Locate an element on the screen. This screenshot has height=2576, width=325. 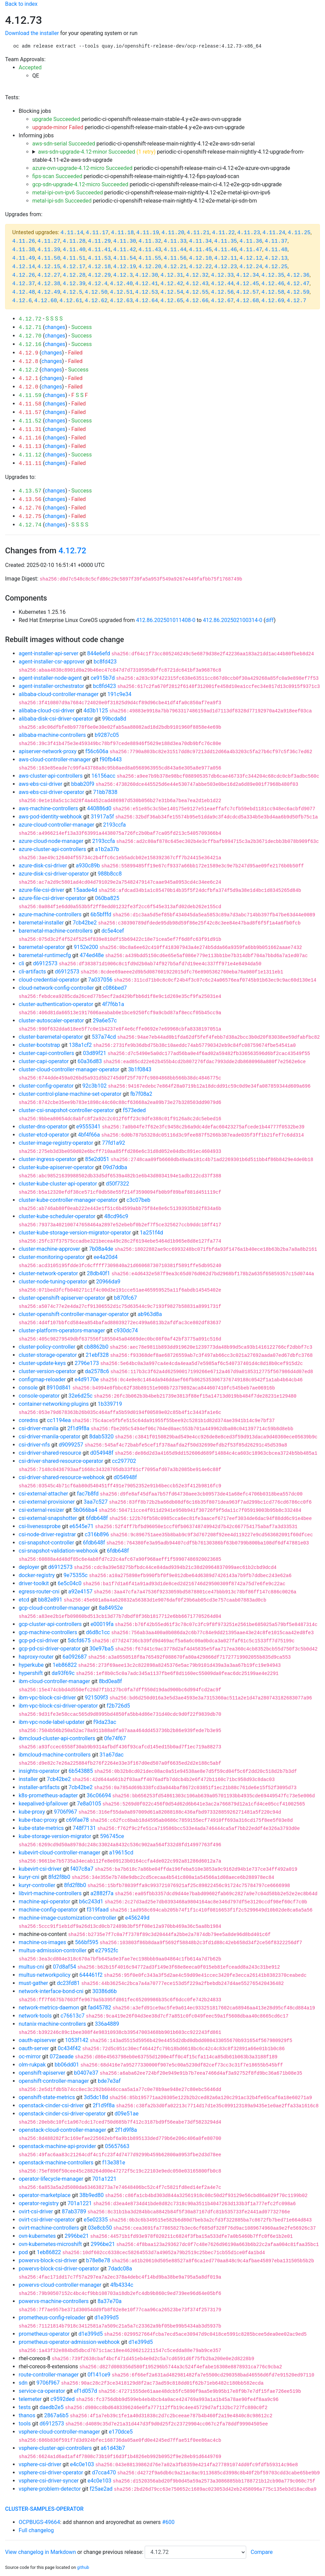
a930c89b is located at coordinates (88, 865).